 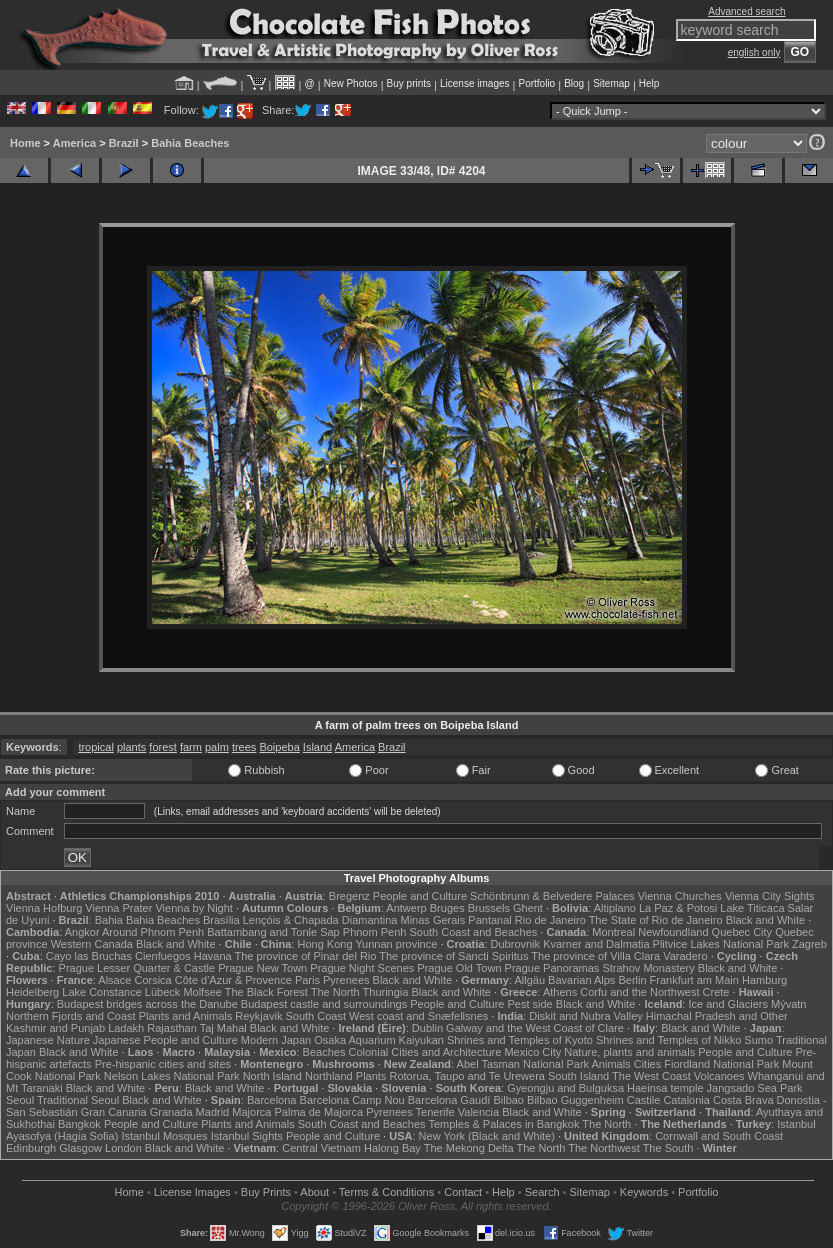 What do you see at coordinates (396, 944) in the screenshot?
I see `Yunnan province` at bounding box center [396, 944].